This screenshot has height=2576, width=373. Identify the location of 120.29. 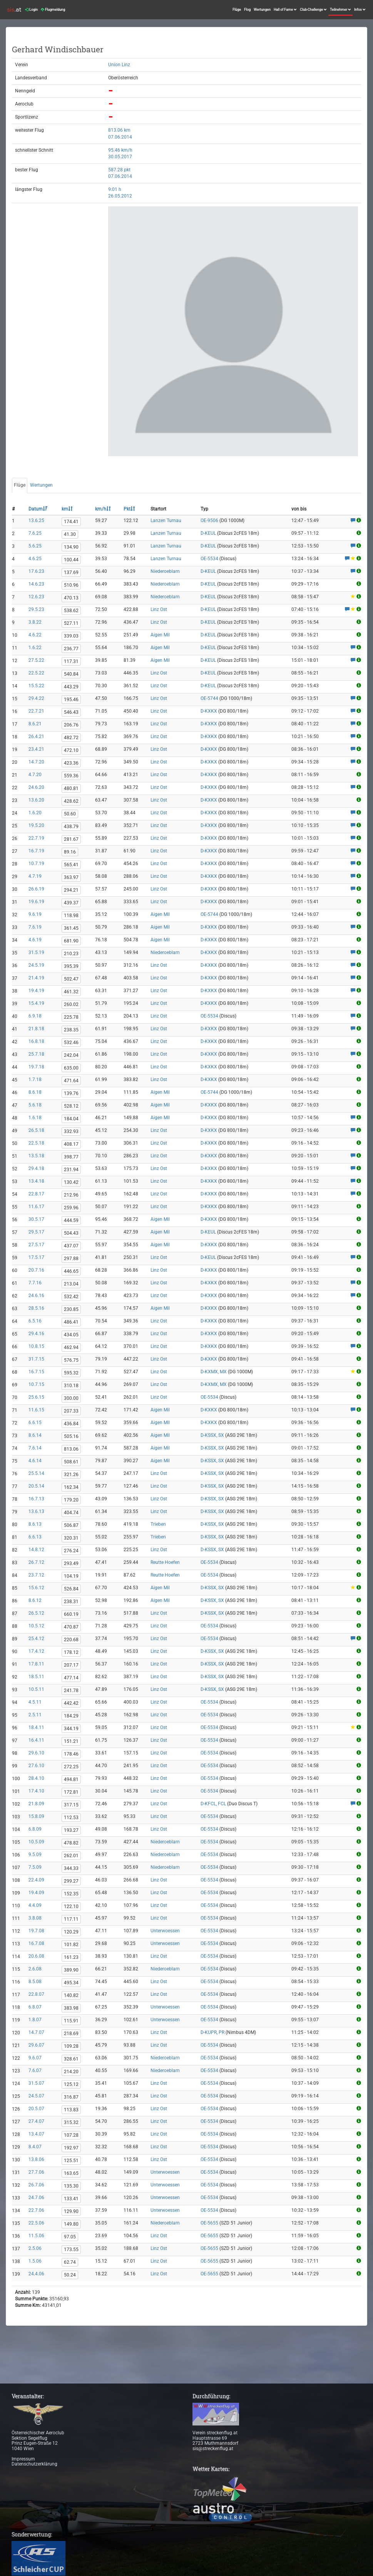
(71, 1932).